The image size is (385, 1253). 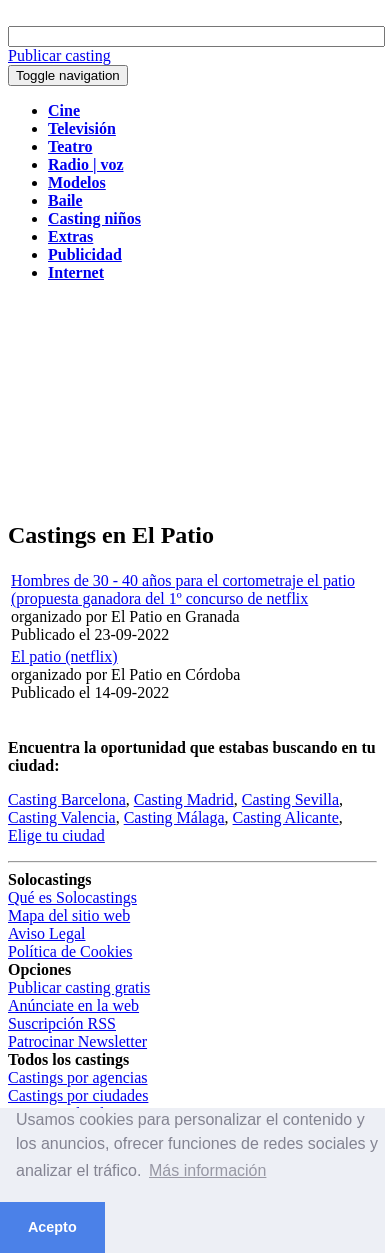 What do you see at coordinates (73, 1005) in the screenshot?
I see `Anúnciate en la web` at bounding box center [73, 1005].